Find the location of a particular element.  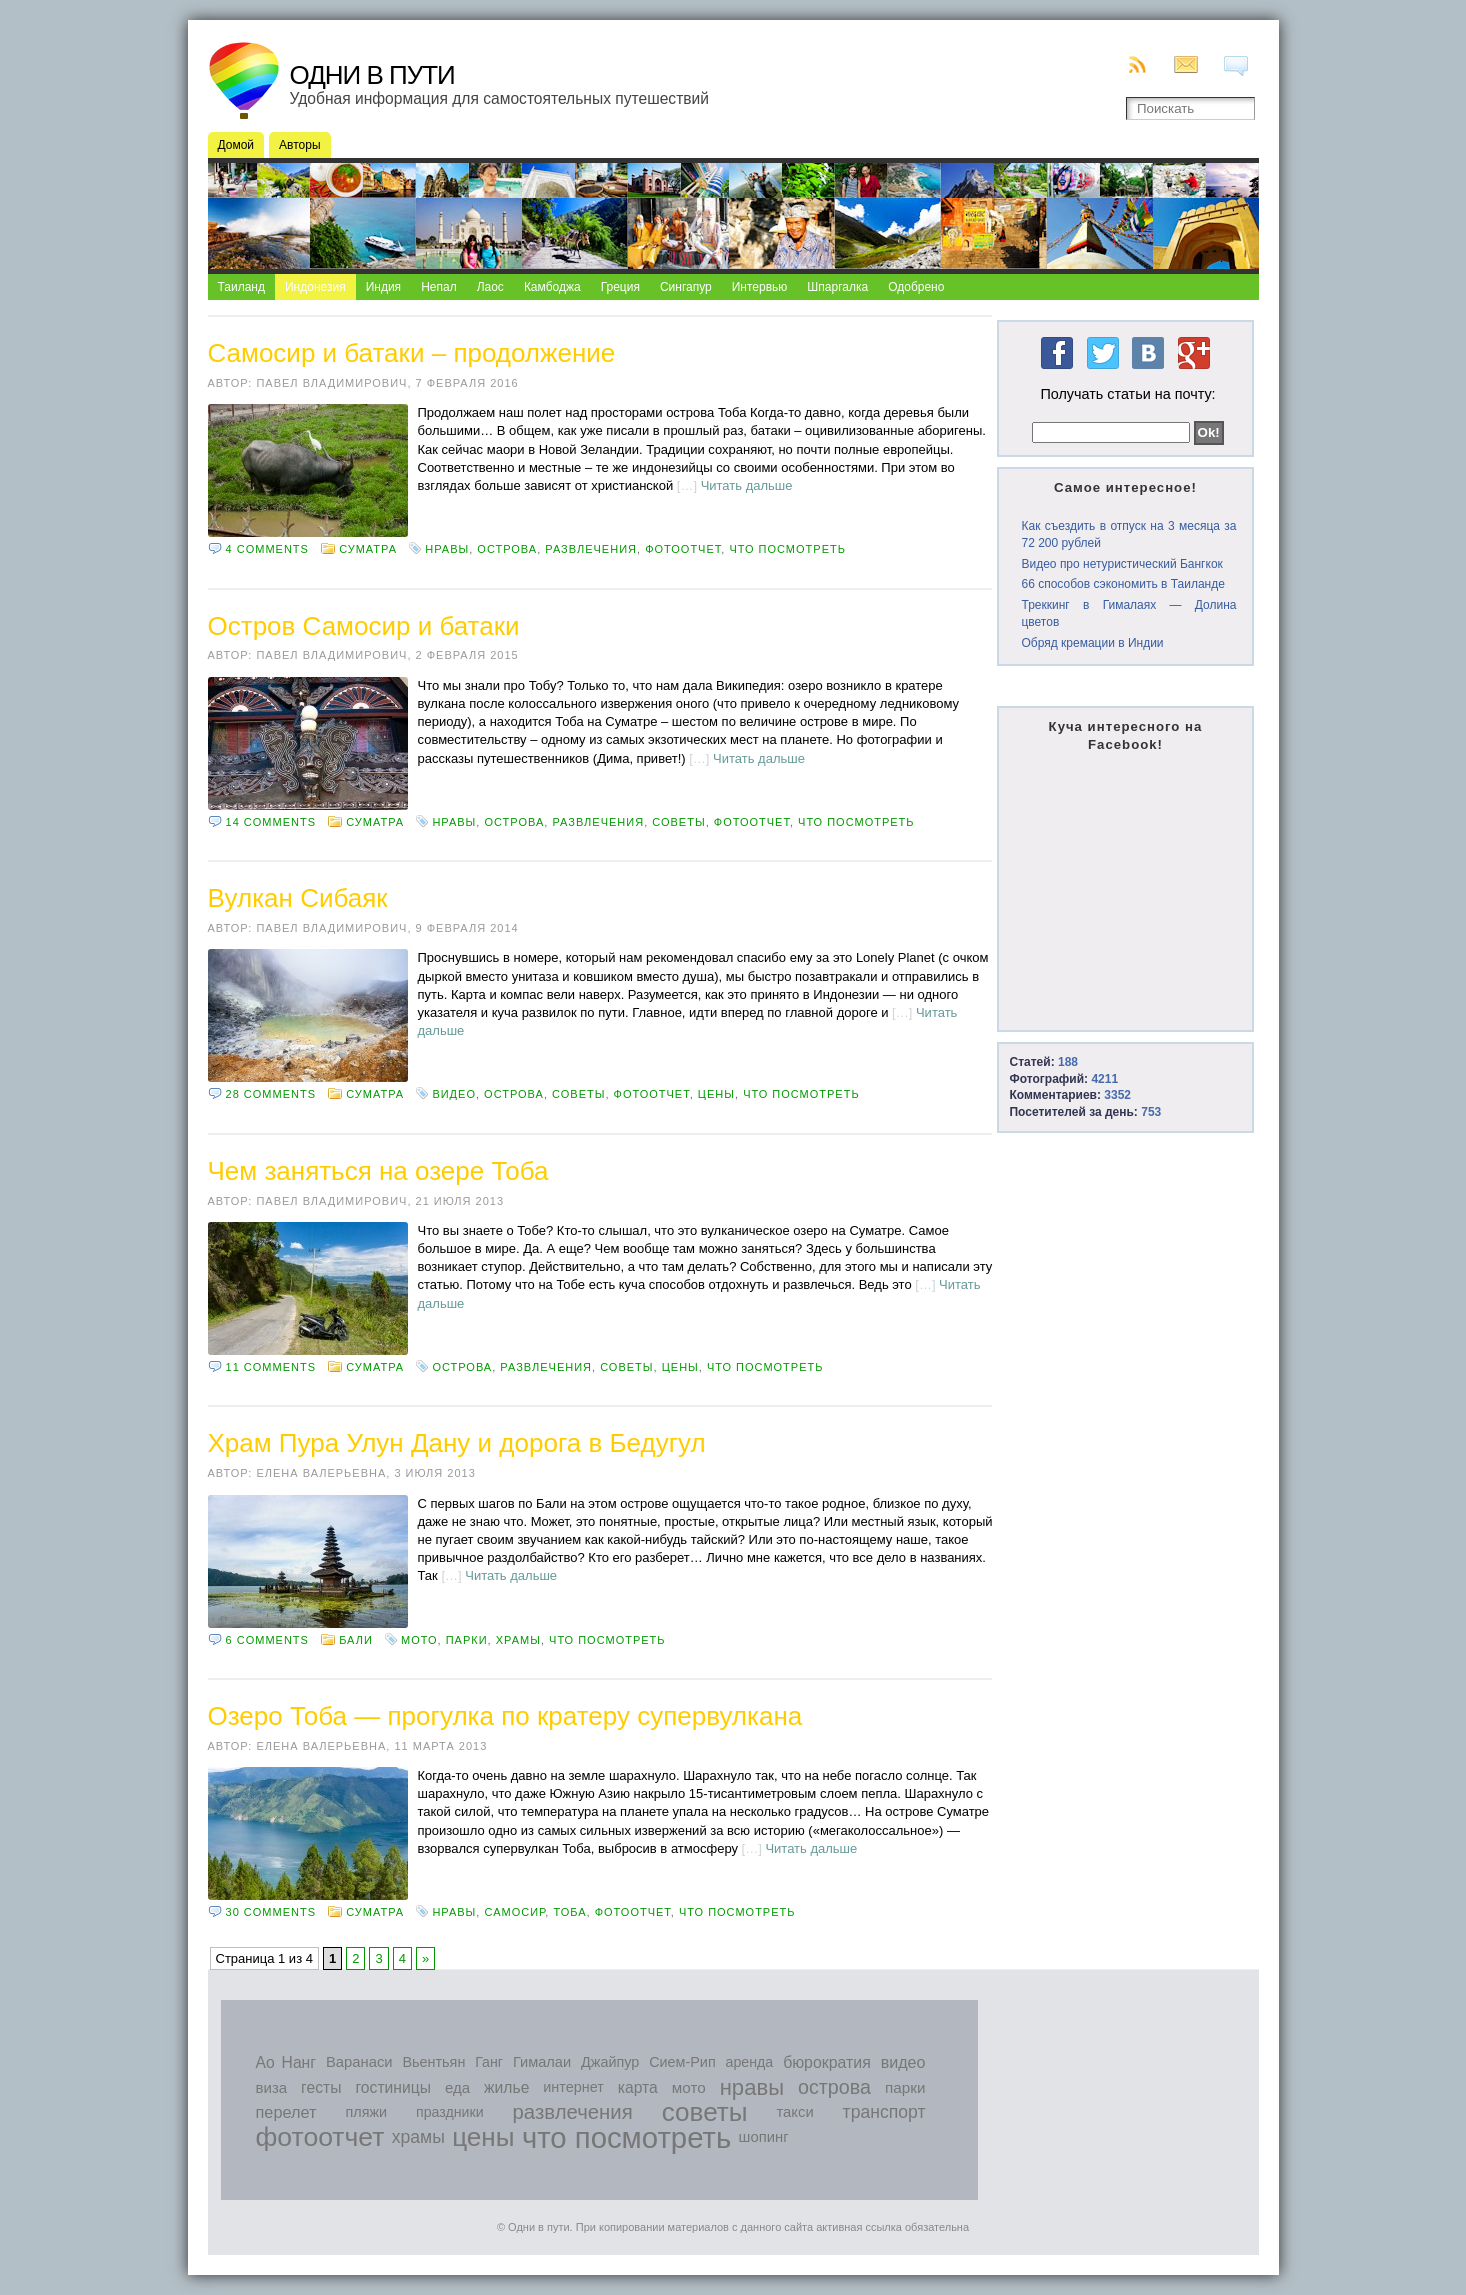

4 comments is located at coordinates (267, 549).